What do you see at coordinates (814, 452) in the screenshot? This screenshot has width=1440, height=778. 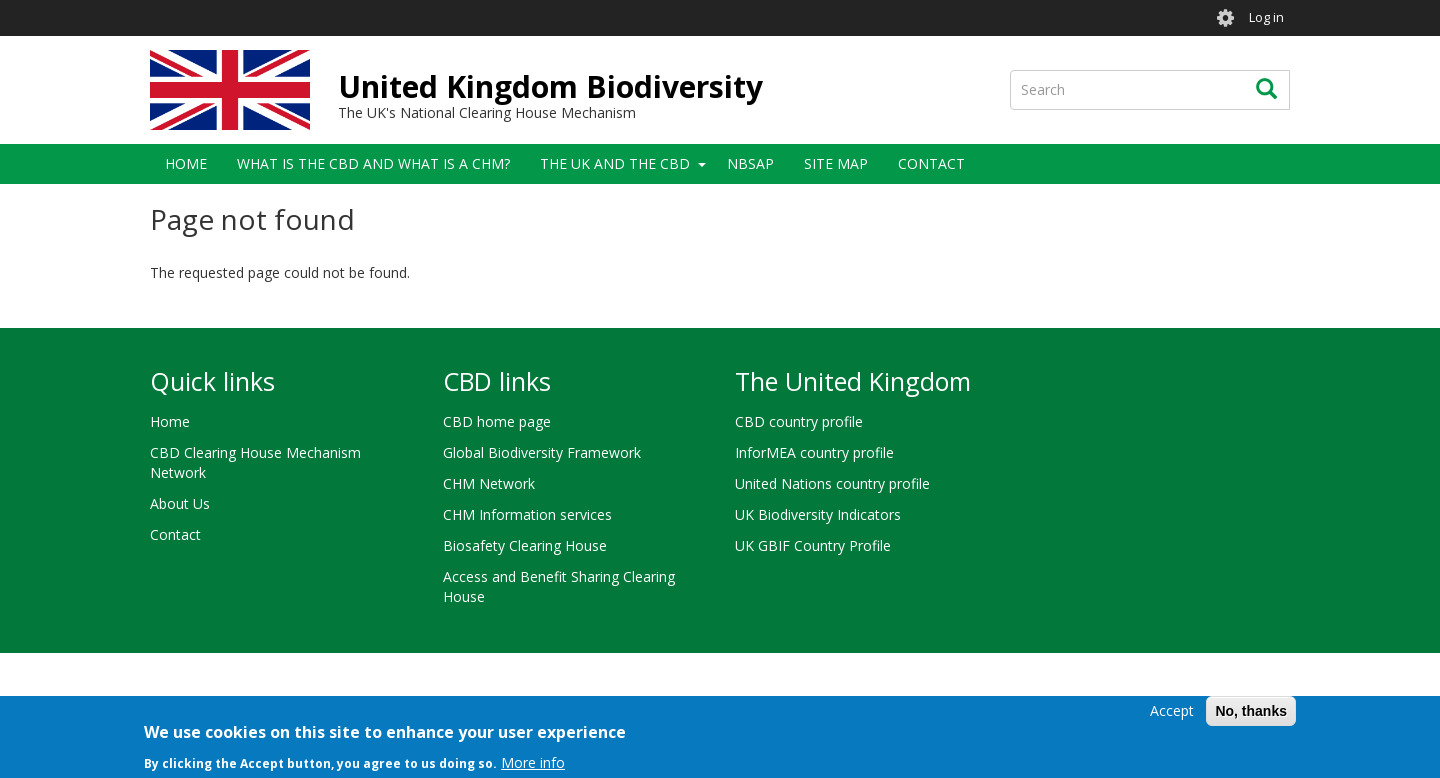 I see `InforMEA country profile` at bounding box center [814, 452].